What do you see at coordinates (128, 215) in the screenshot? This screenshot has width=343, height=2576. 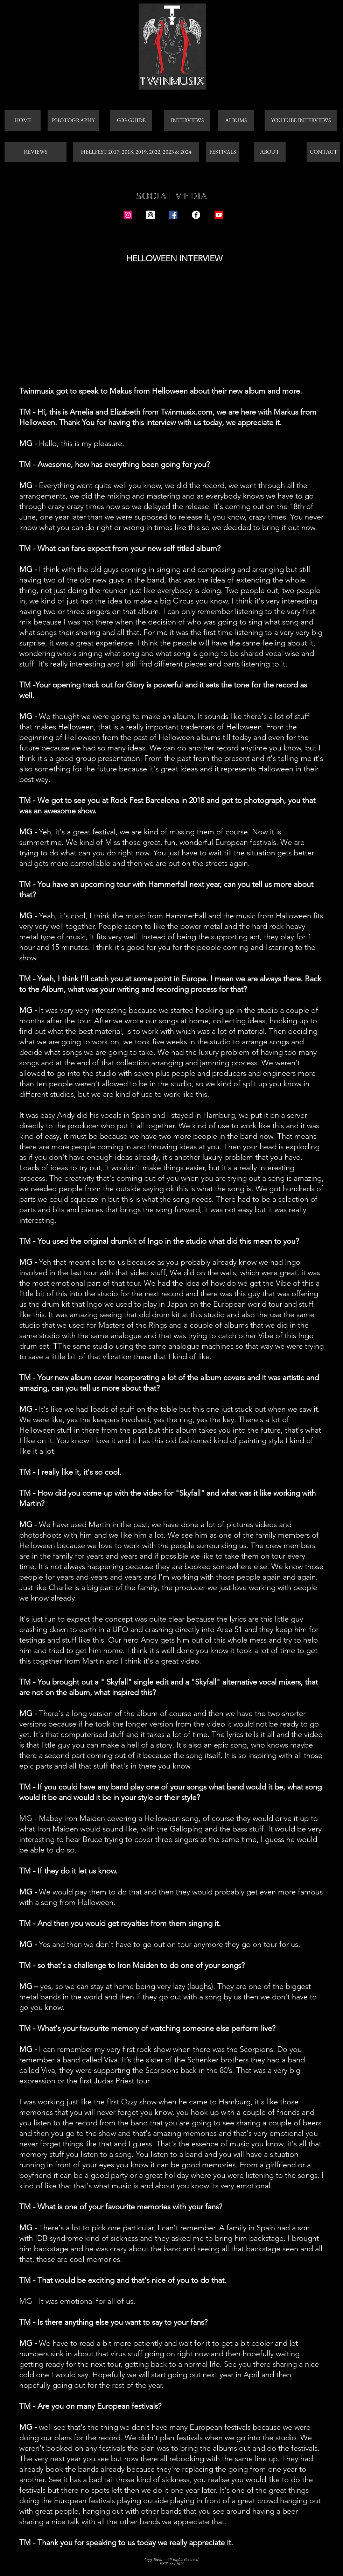 I see `[Instagram Social Icon]` at bounding box center [128, 215].